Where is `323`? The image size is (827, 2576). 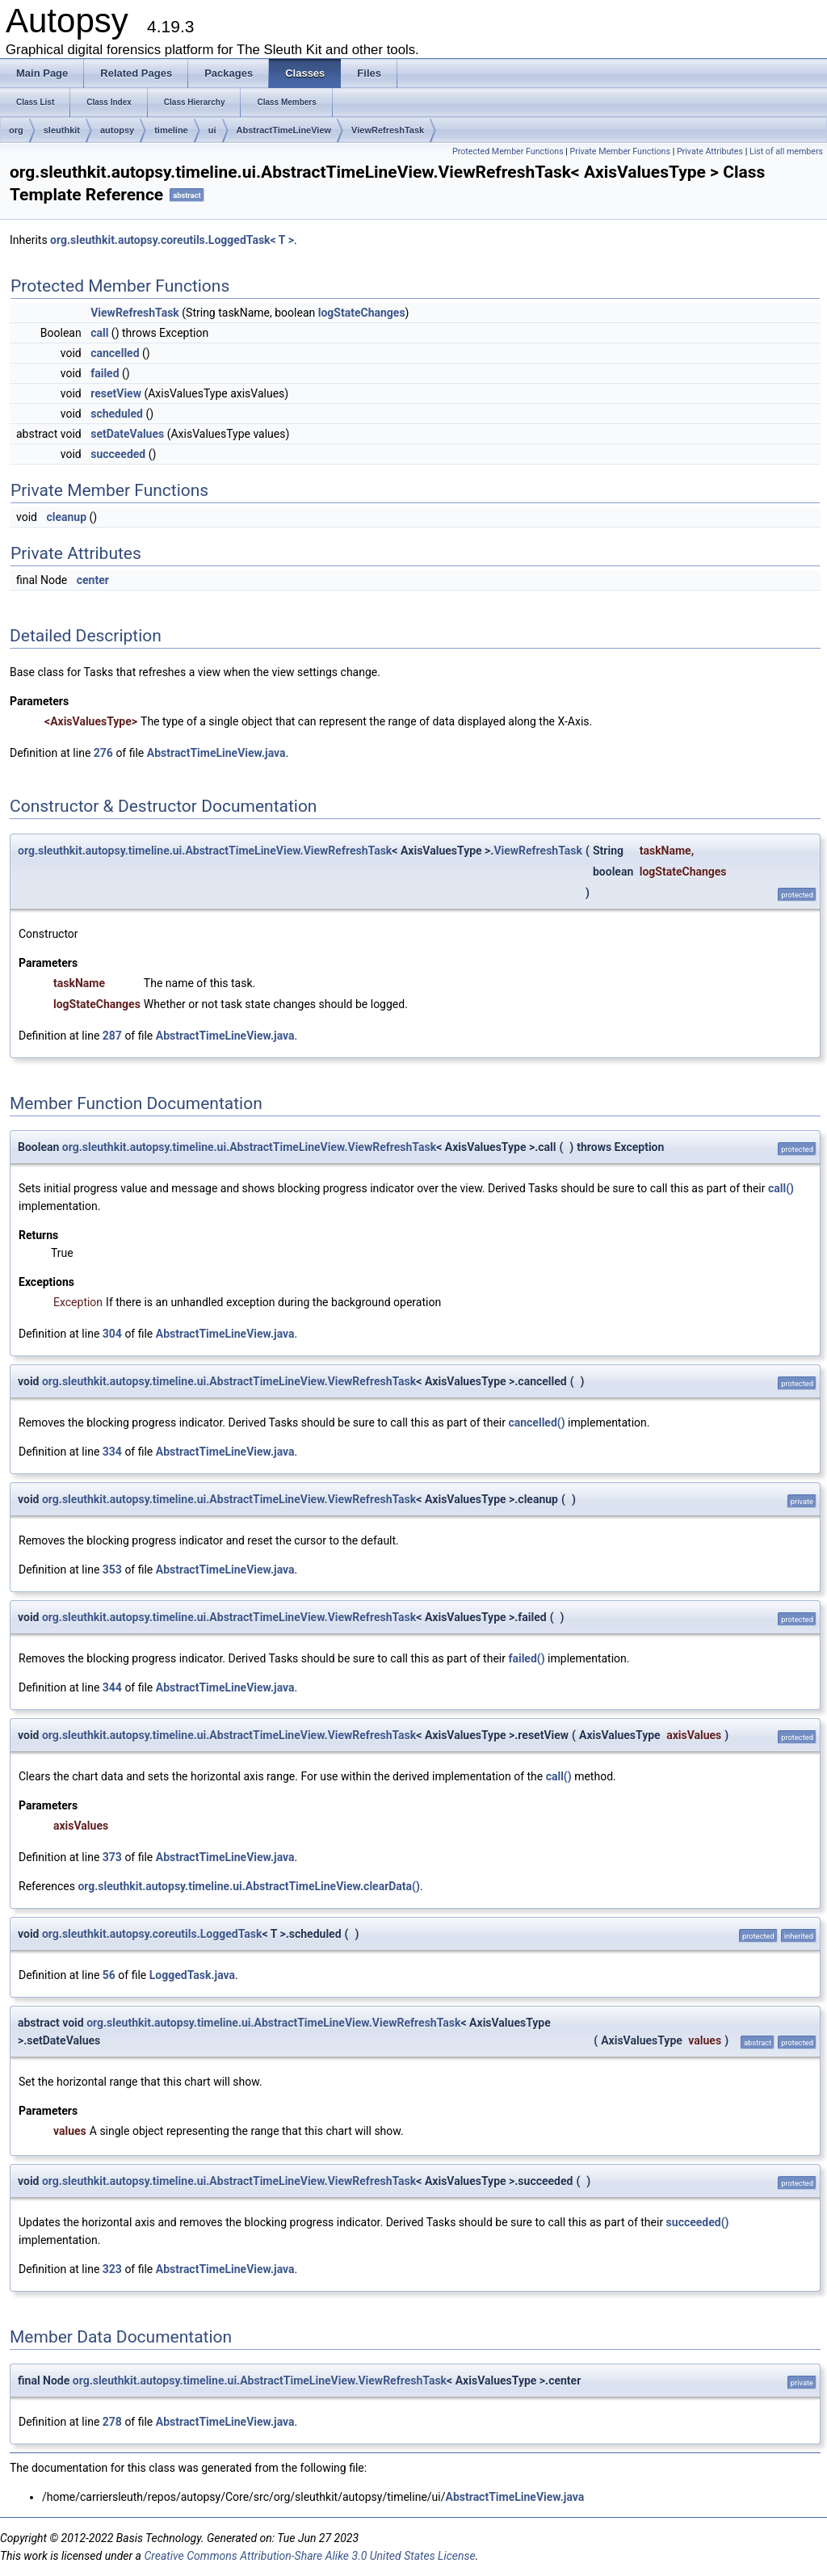
323 is located at coordinates (112, 2269).